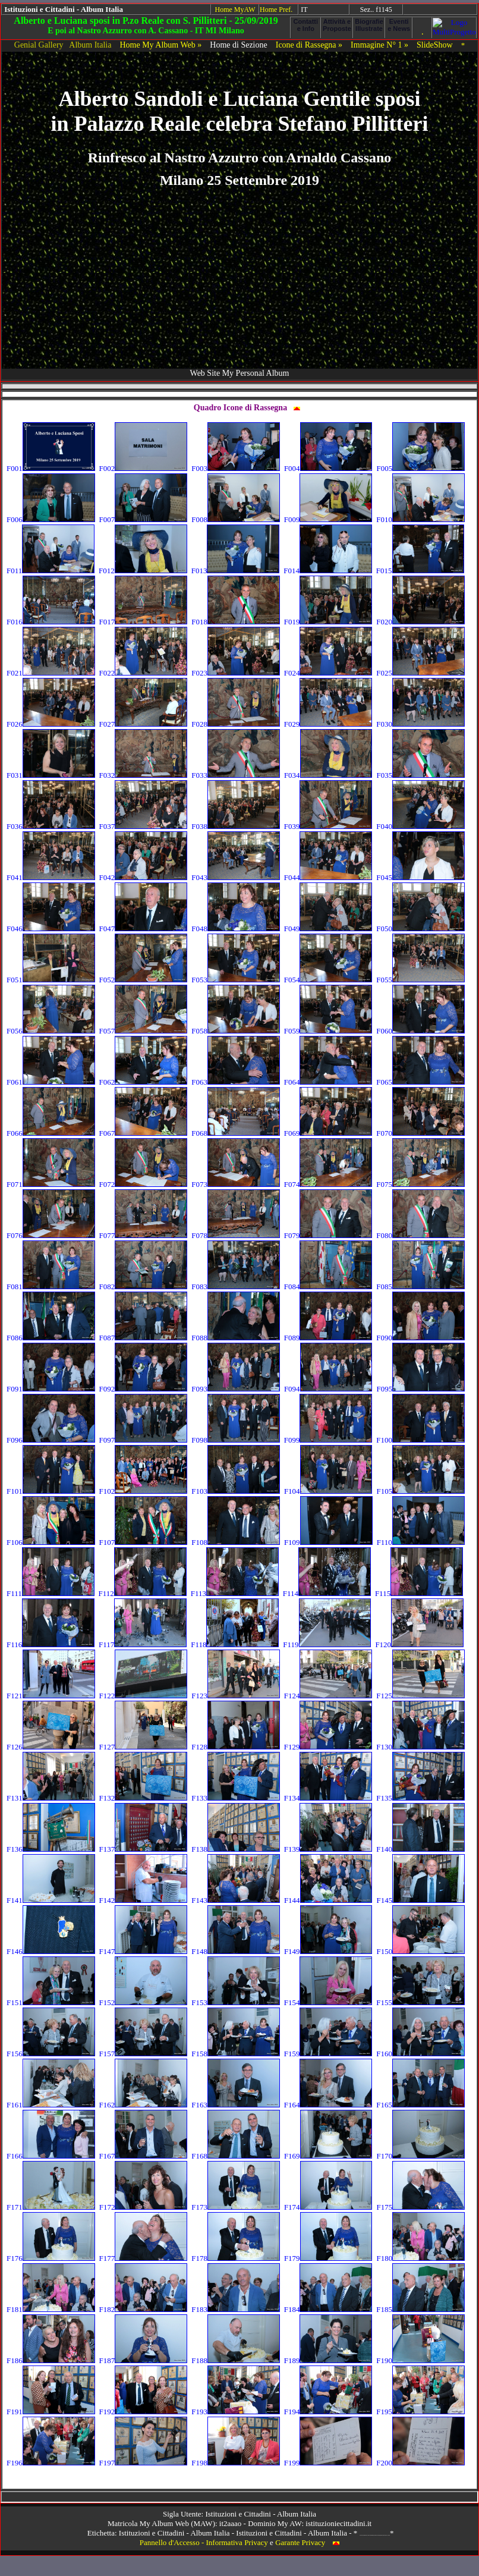 The width and height of the screenshot is (479, 2576). I want to click on F042, so click(143, 877).